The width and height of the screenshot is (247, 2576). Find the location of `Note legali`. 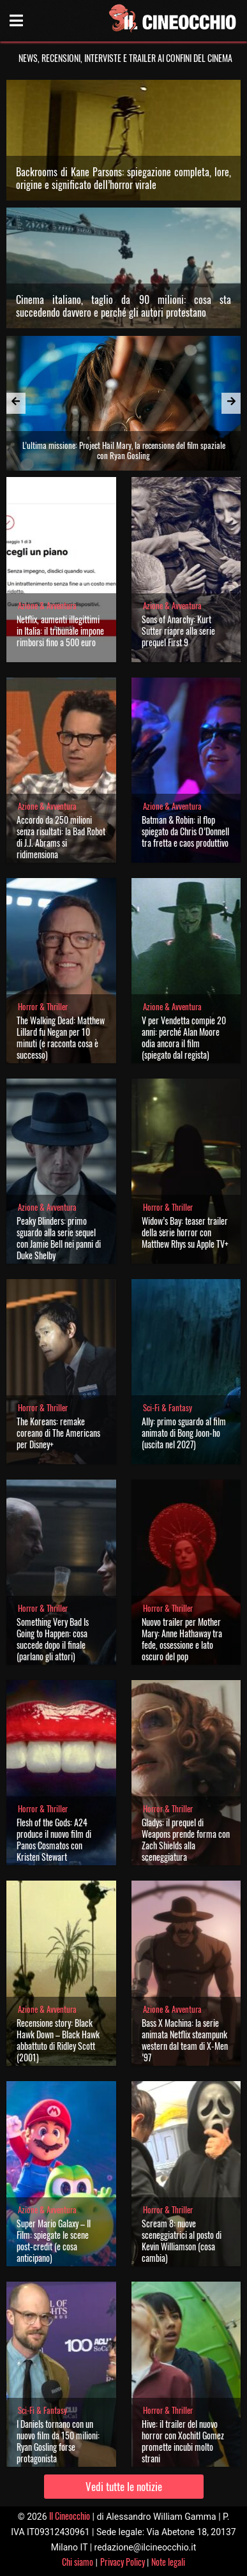

Note legali is located at coordinates (168, 2561).